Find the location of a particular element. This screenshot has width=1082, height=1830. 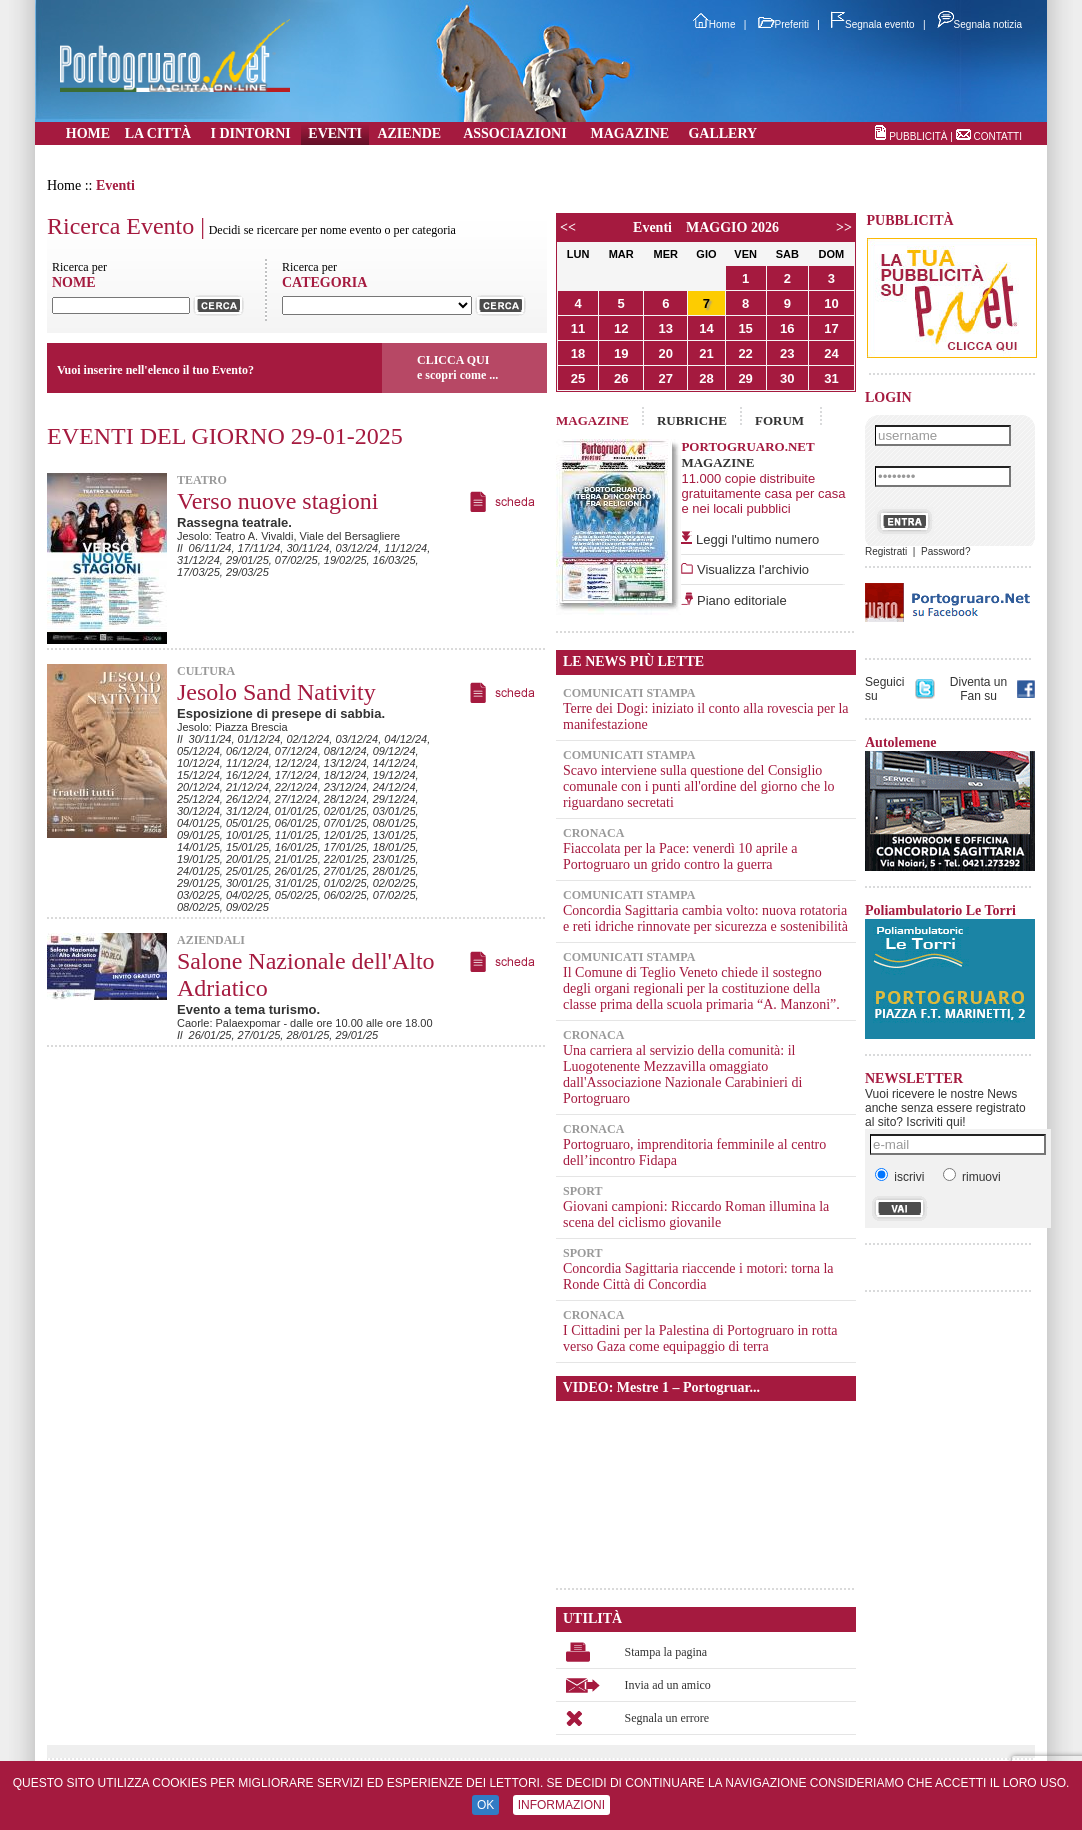

21 is located at coordinates (706, 353).